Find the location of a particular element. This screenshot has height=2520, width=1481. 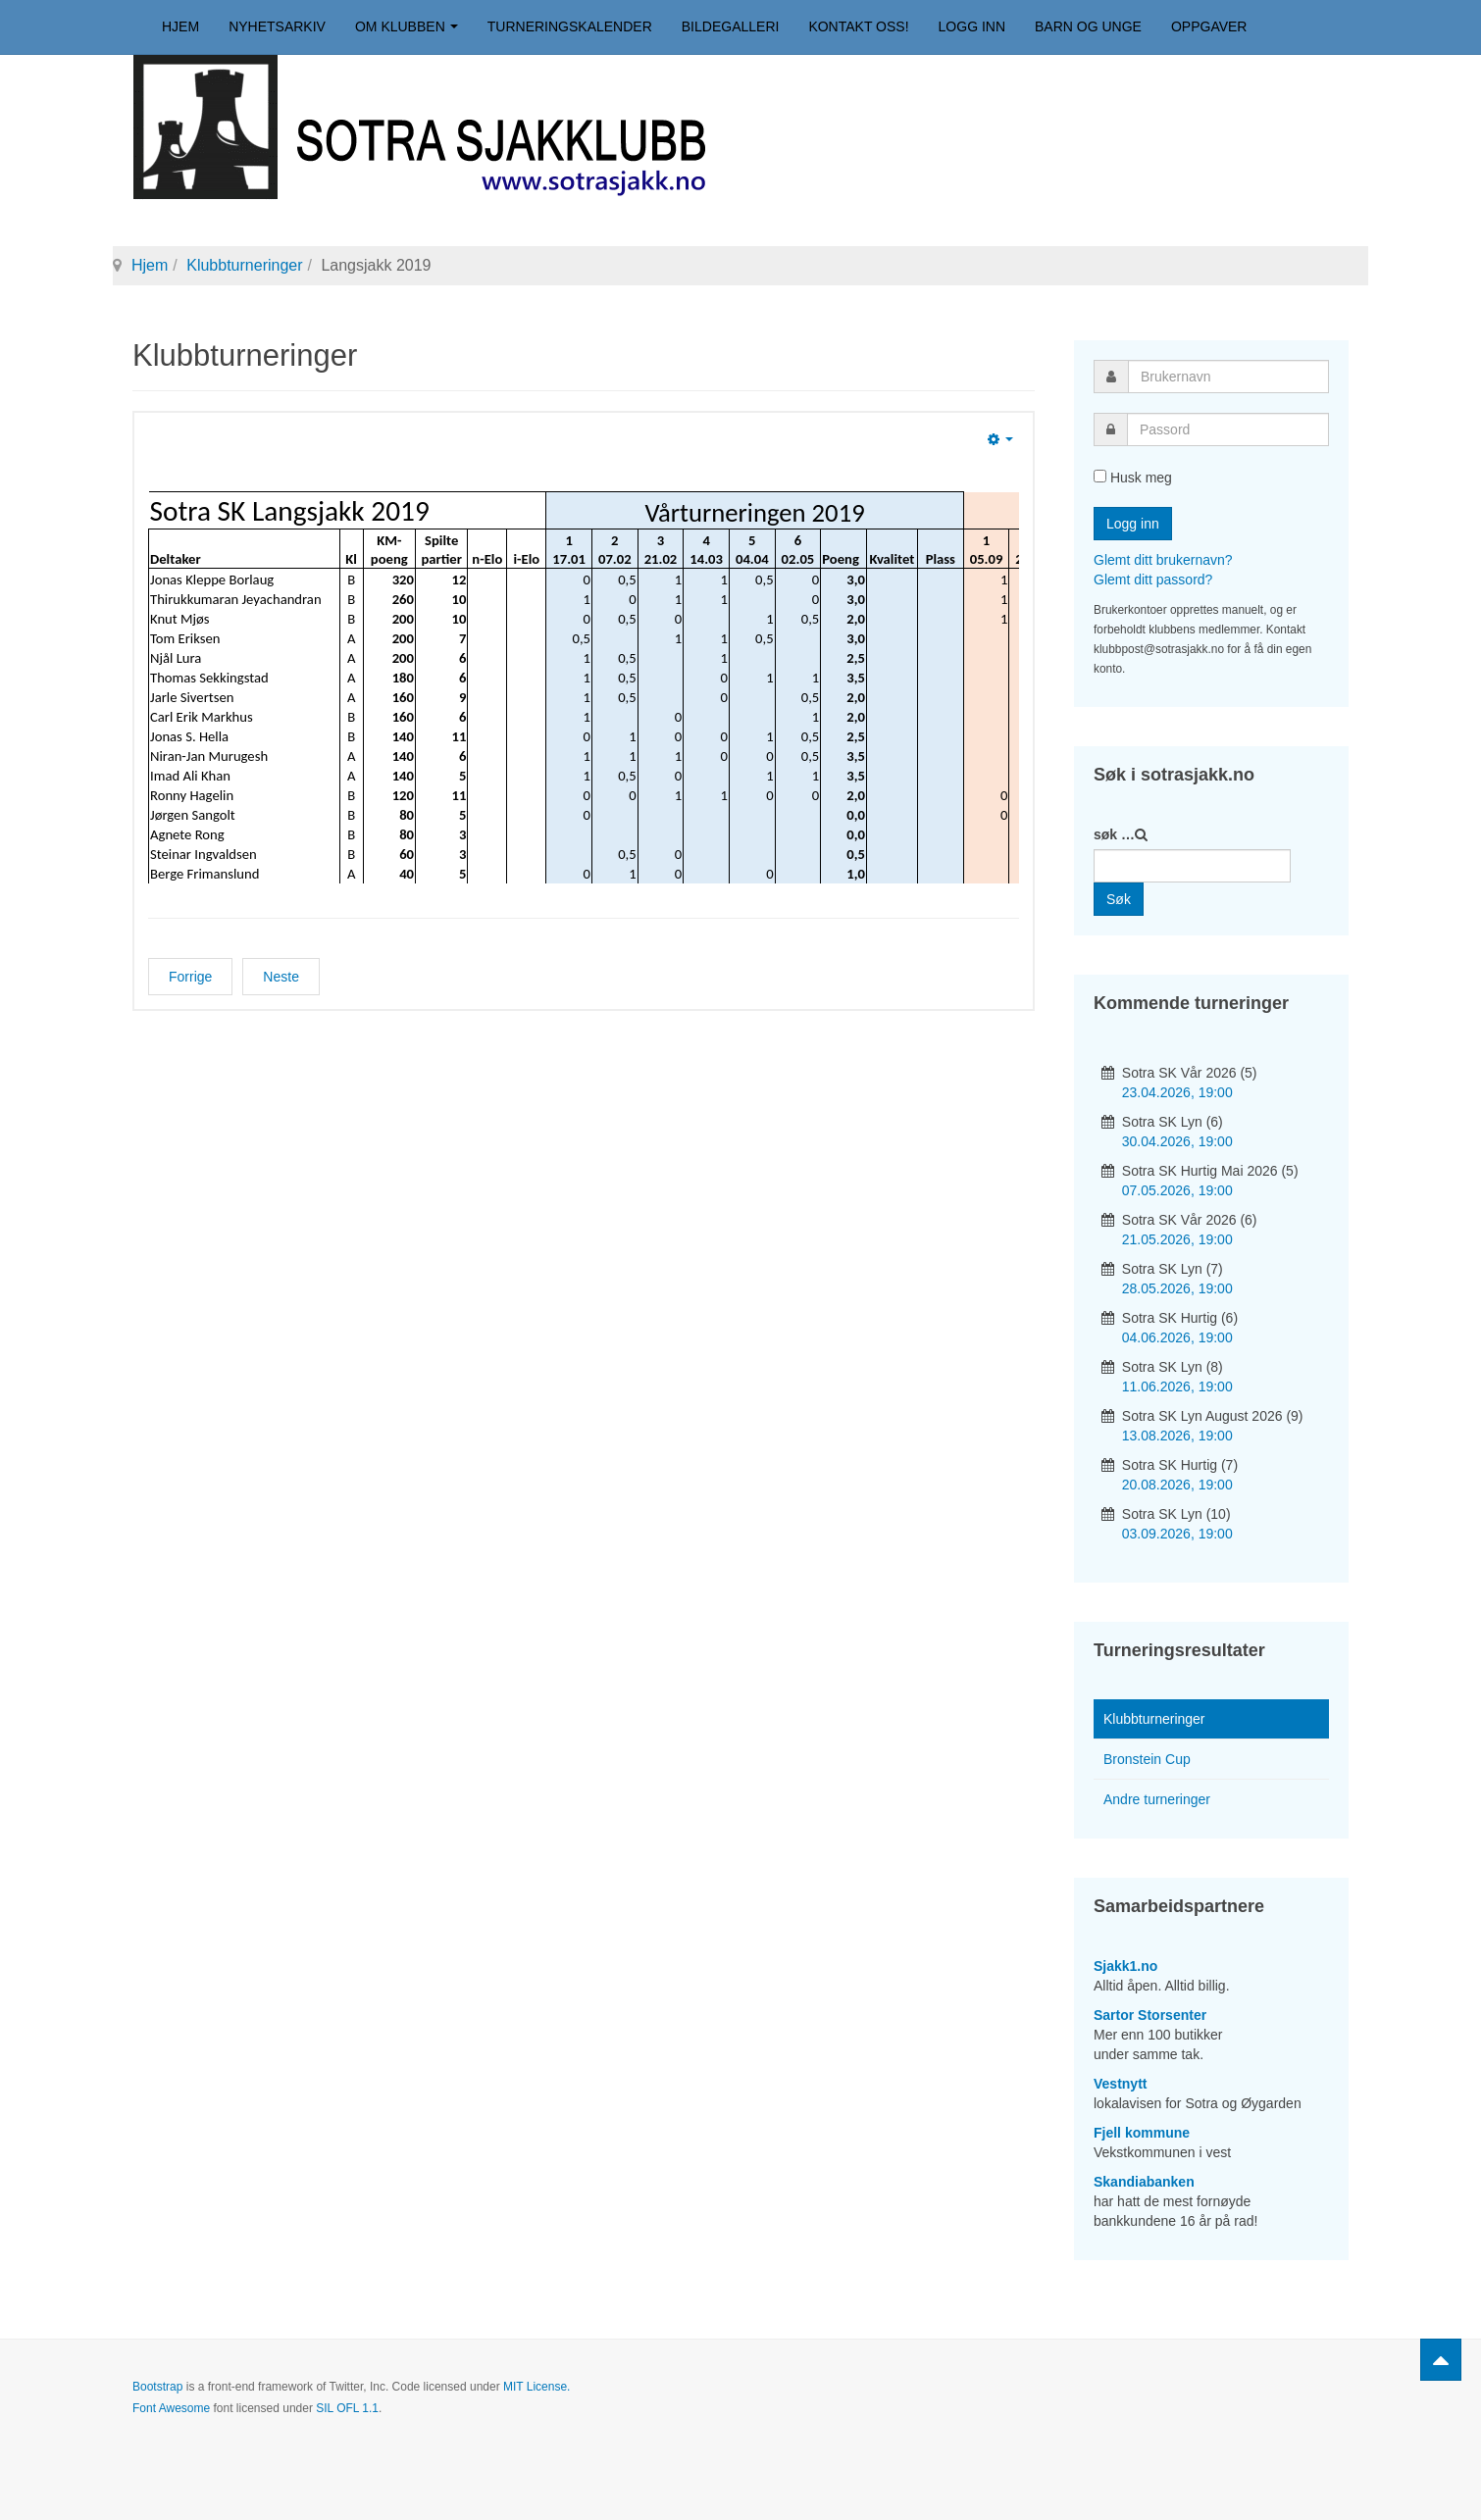

Hjem is located at coordinates (180, 26).